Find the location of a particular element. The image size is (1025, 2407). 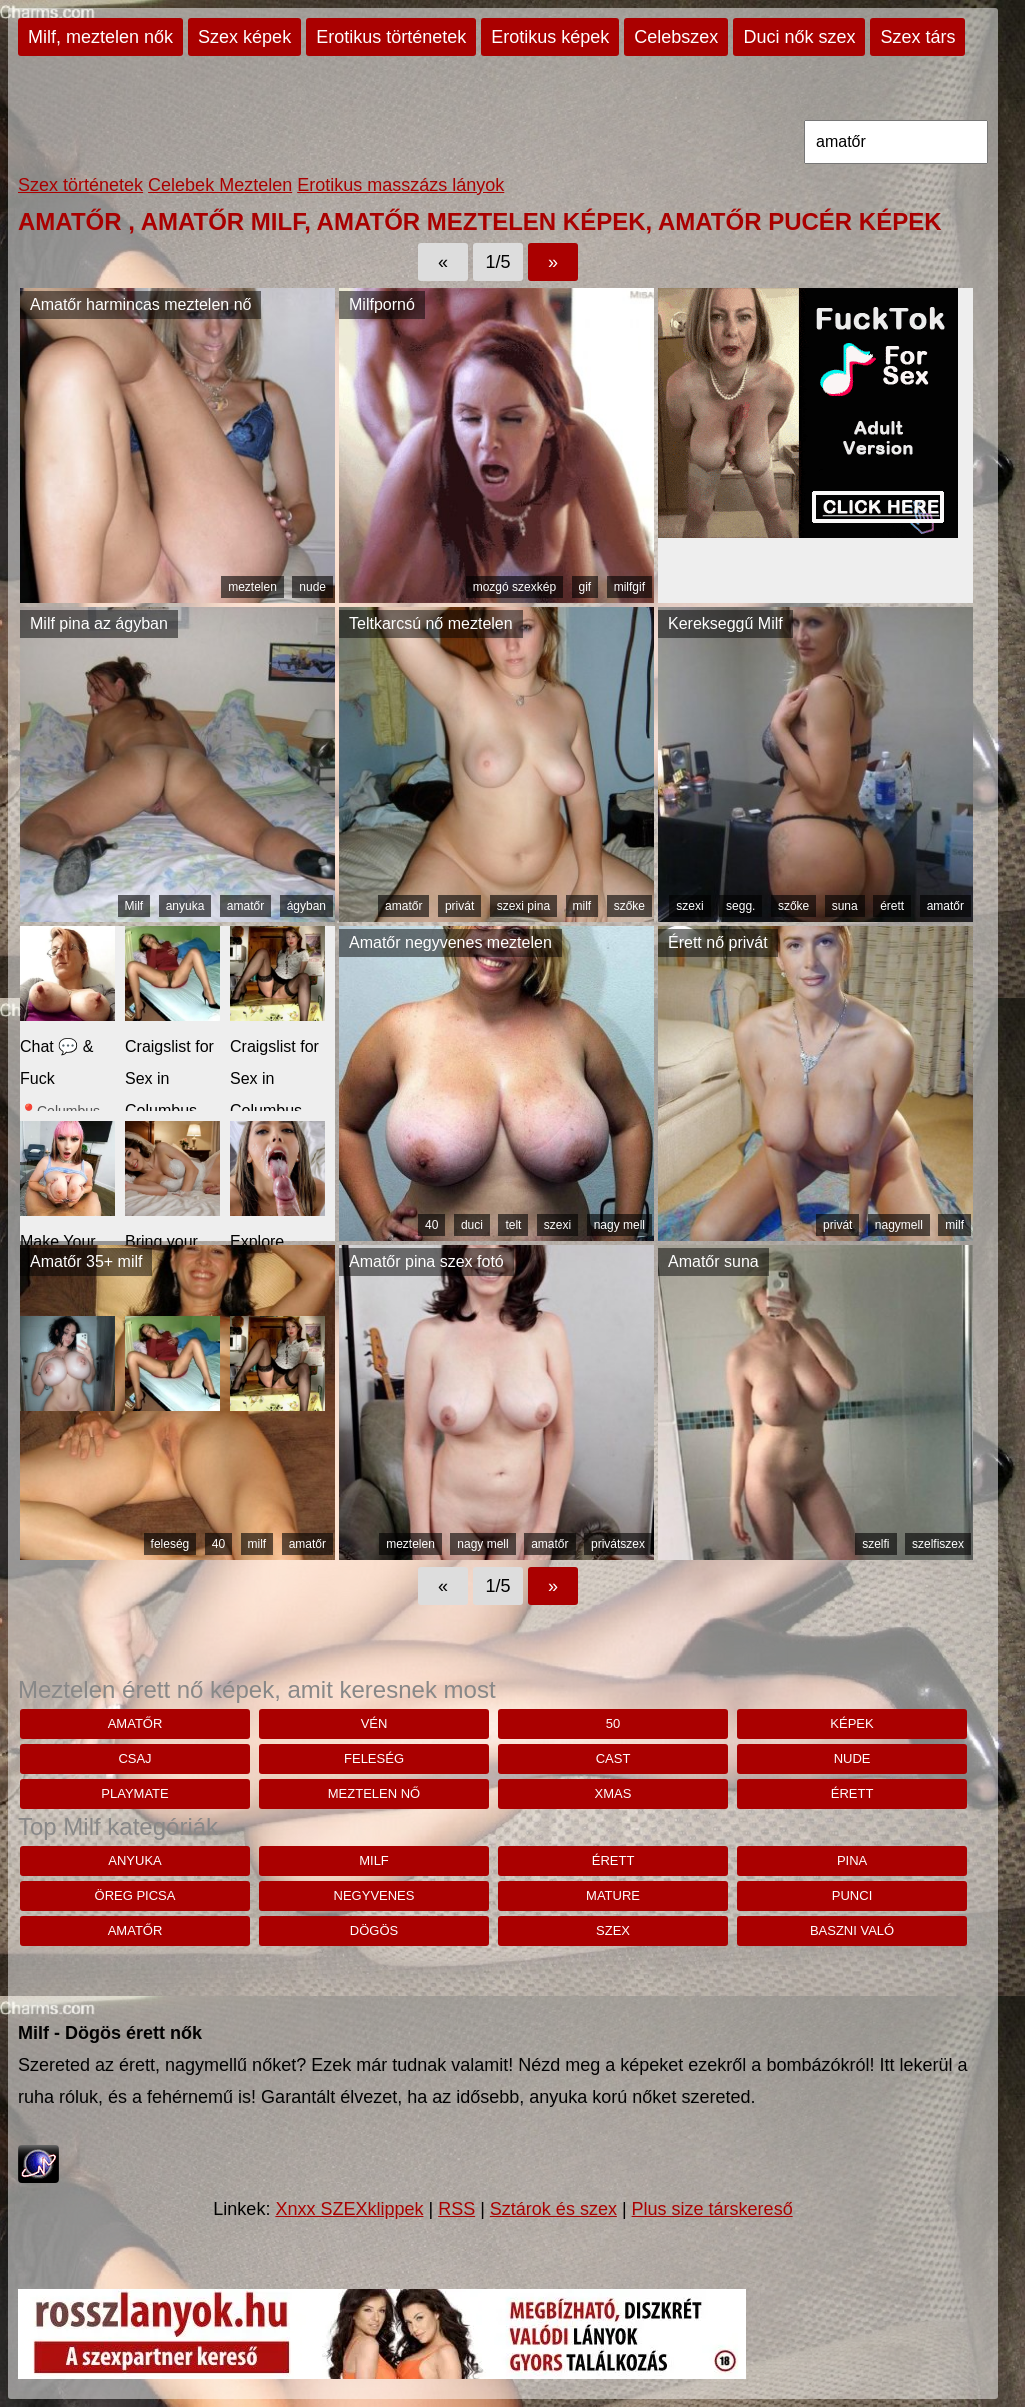

érett is located at coordinates (892, 906).